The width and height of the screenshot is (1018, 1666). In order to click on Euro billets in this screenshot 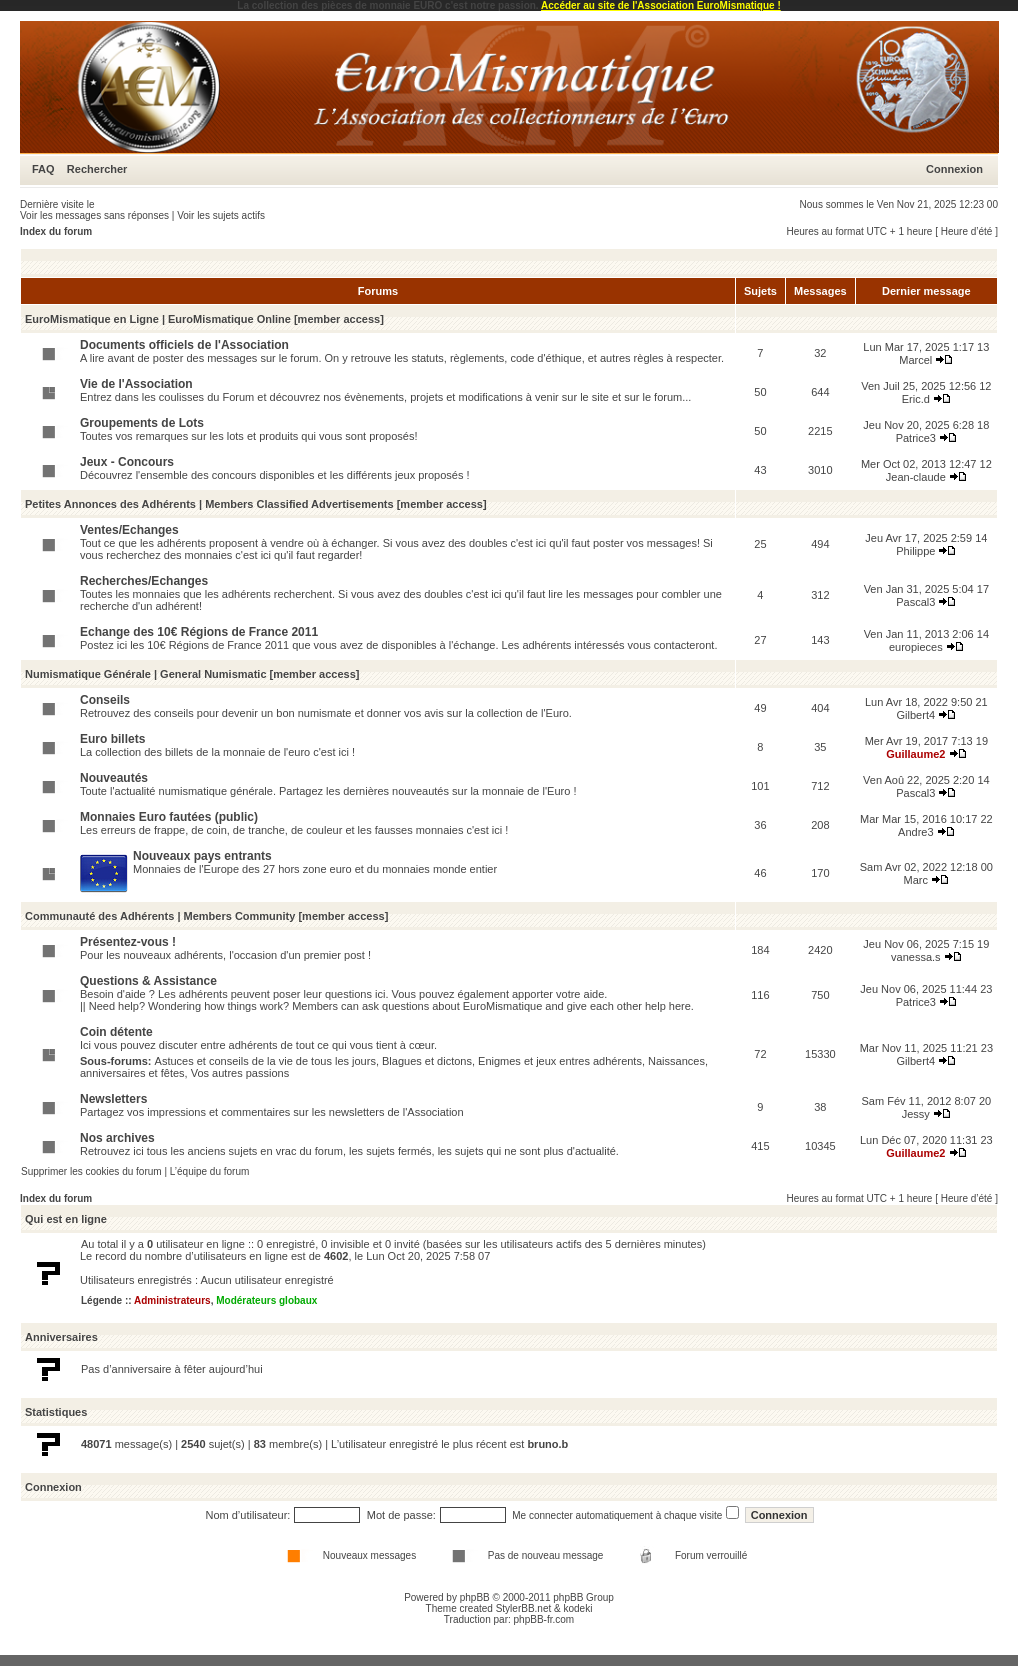, I will do `click(112, 739)`.